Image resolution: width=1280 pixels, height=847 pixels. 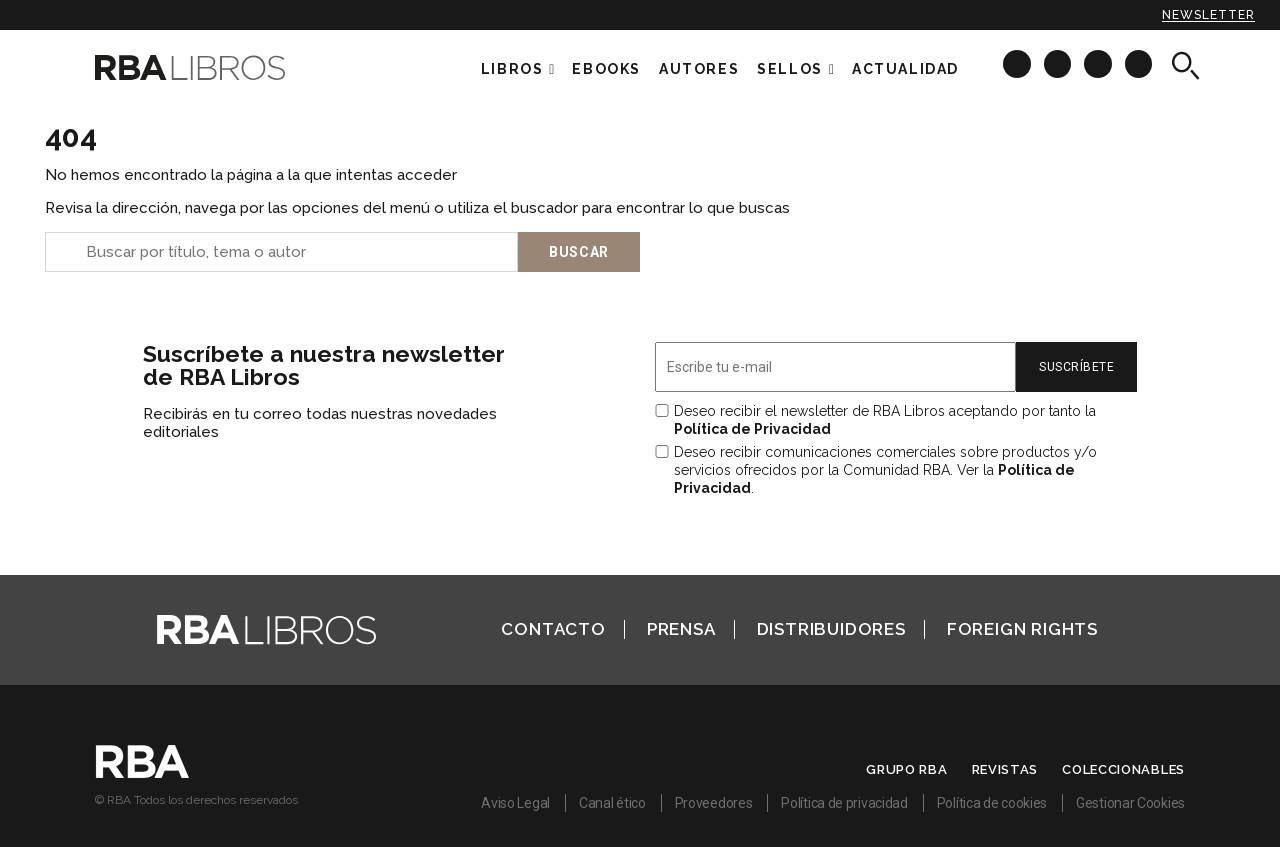 I want to click on Prensa, so click(x=681, y=629).